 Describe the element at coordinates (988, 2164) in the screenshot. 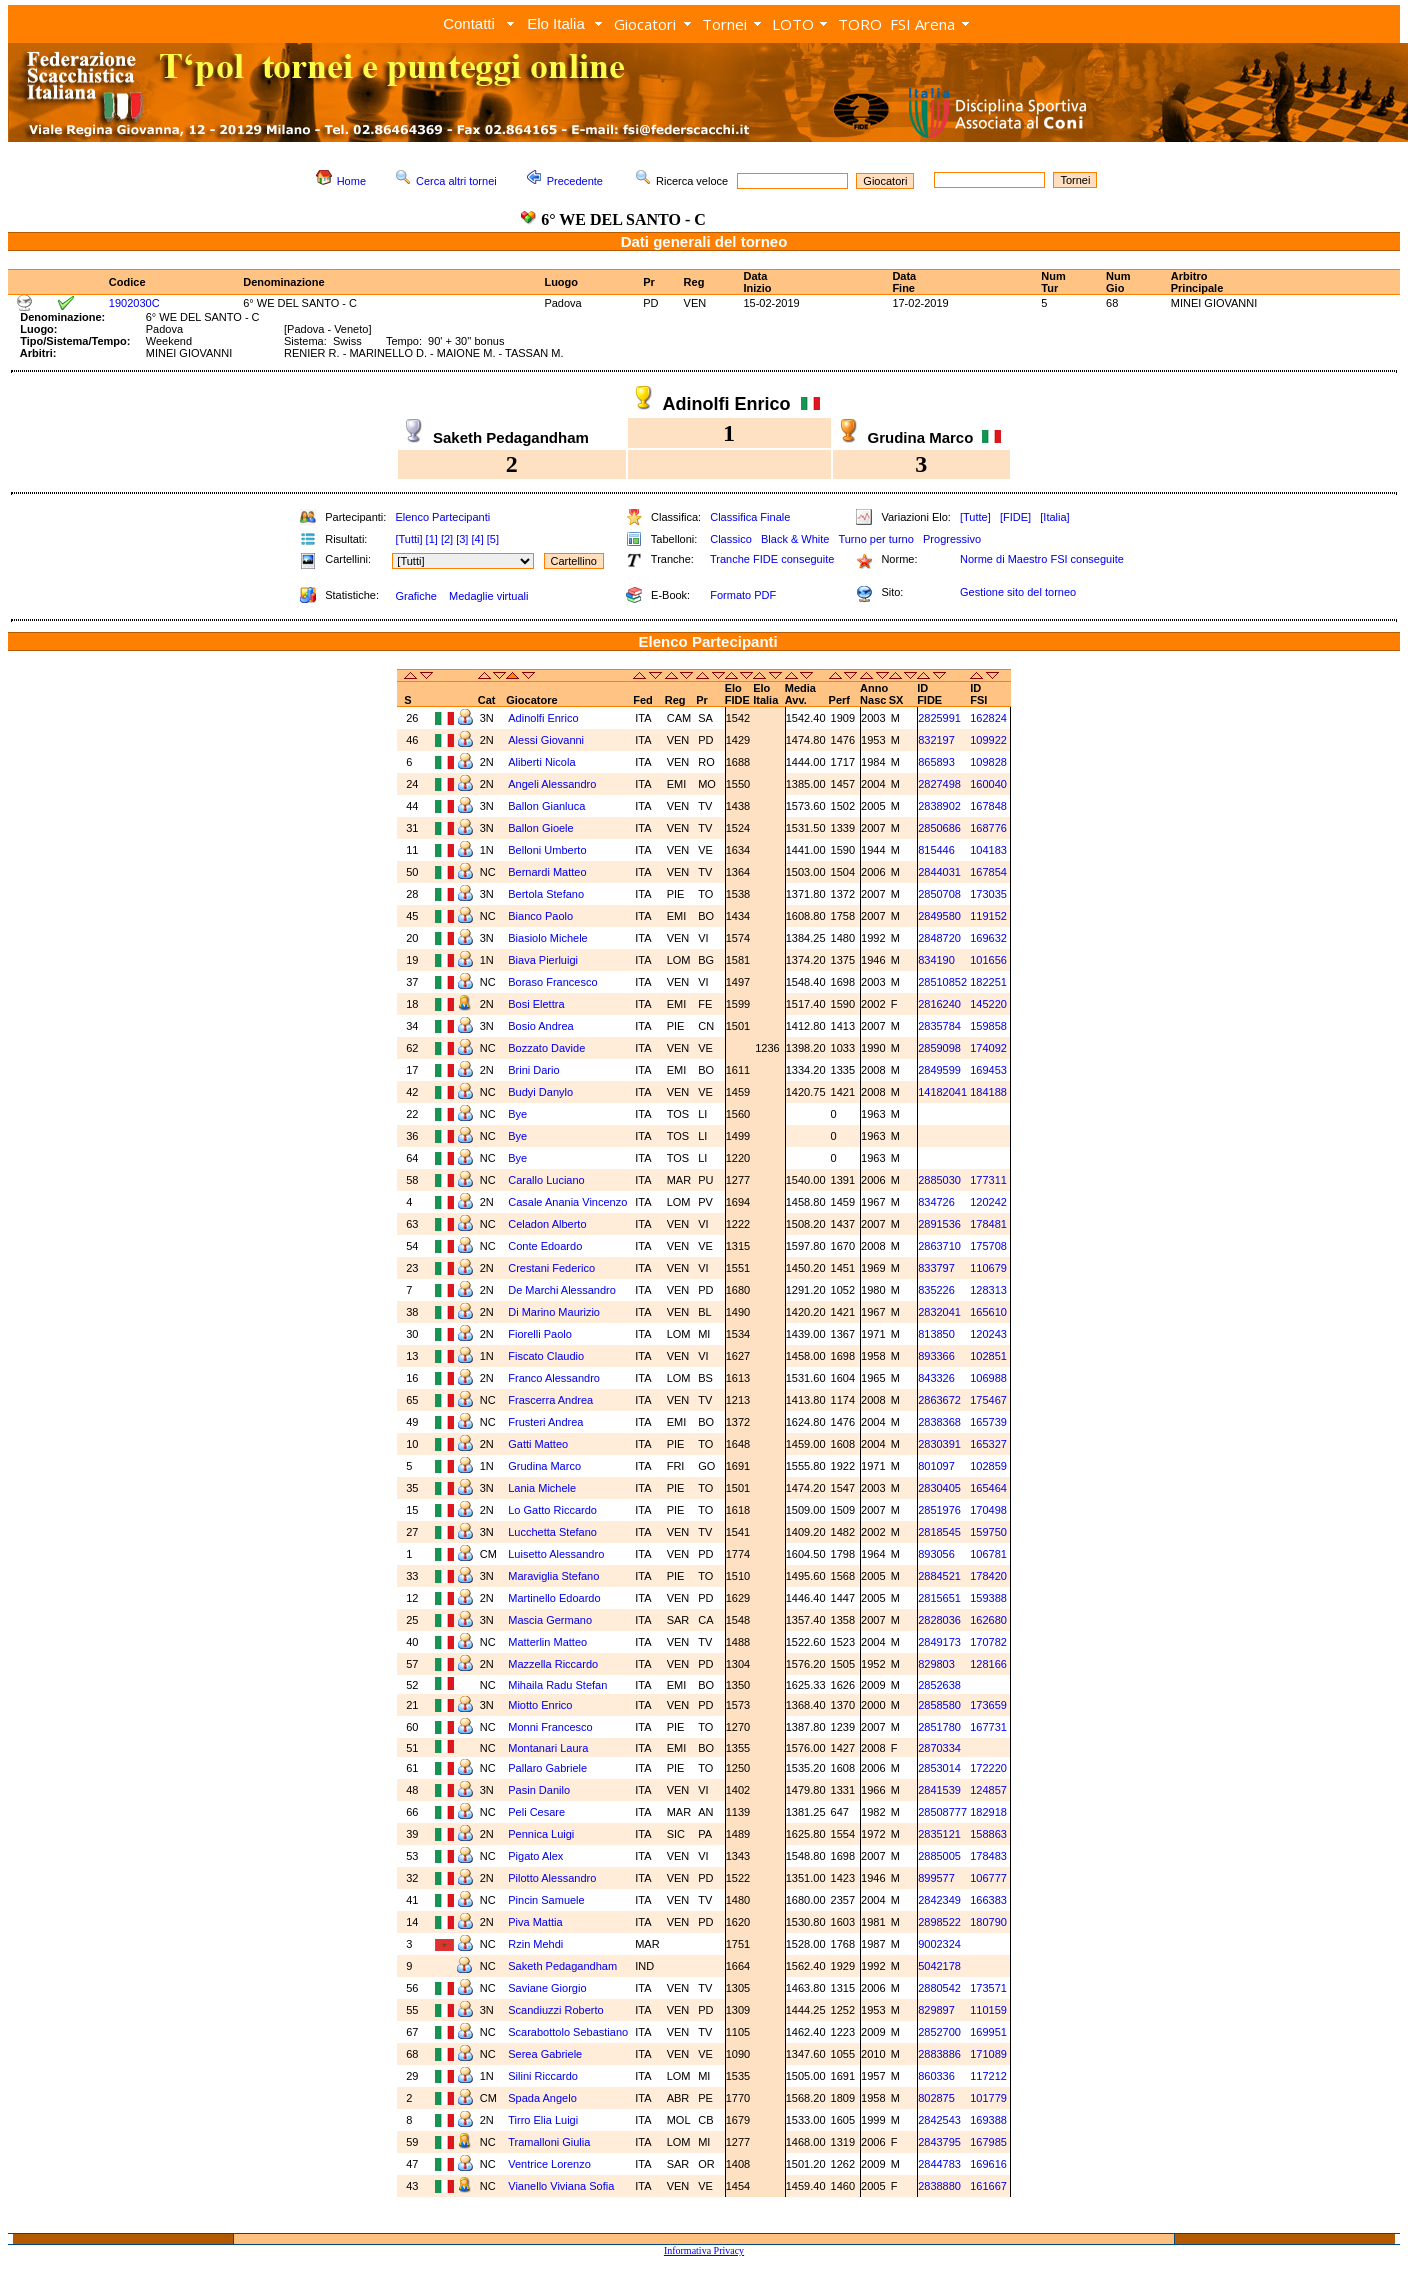

I see `169616` at that location.